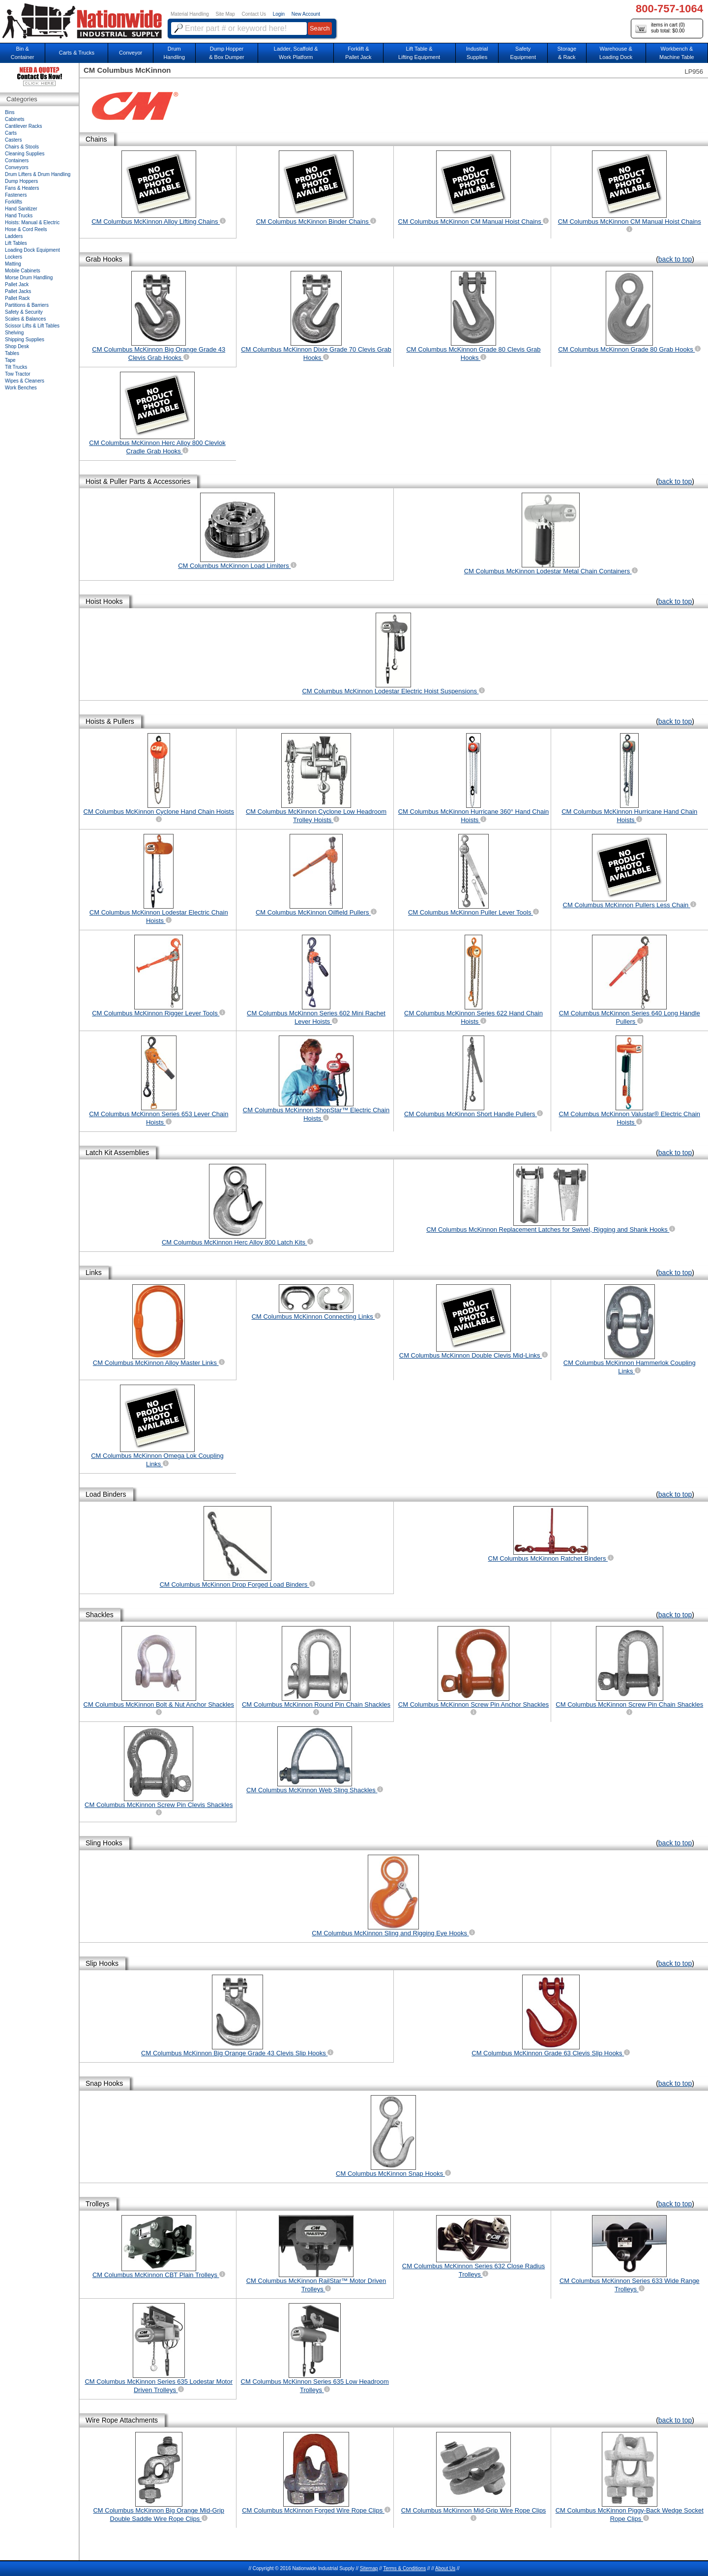 This screenshot has height=2576, width=708. I want to click on Shipping Supplies, so click(24, 339).